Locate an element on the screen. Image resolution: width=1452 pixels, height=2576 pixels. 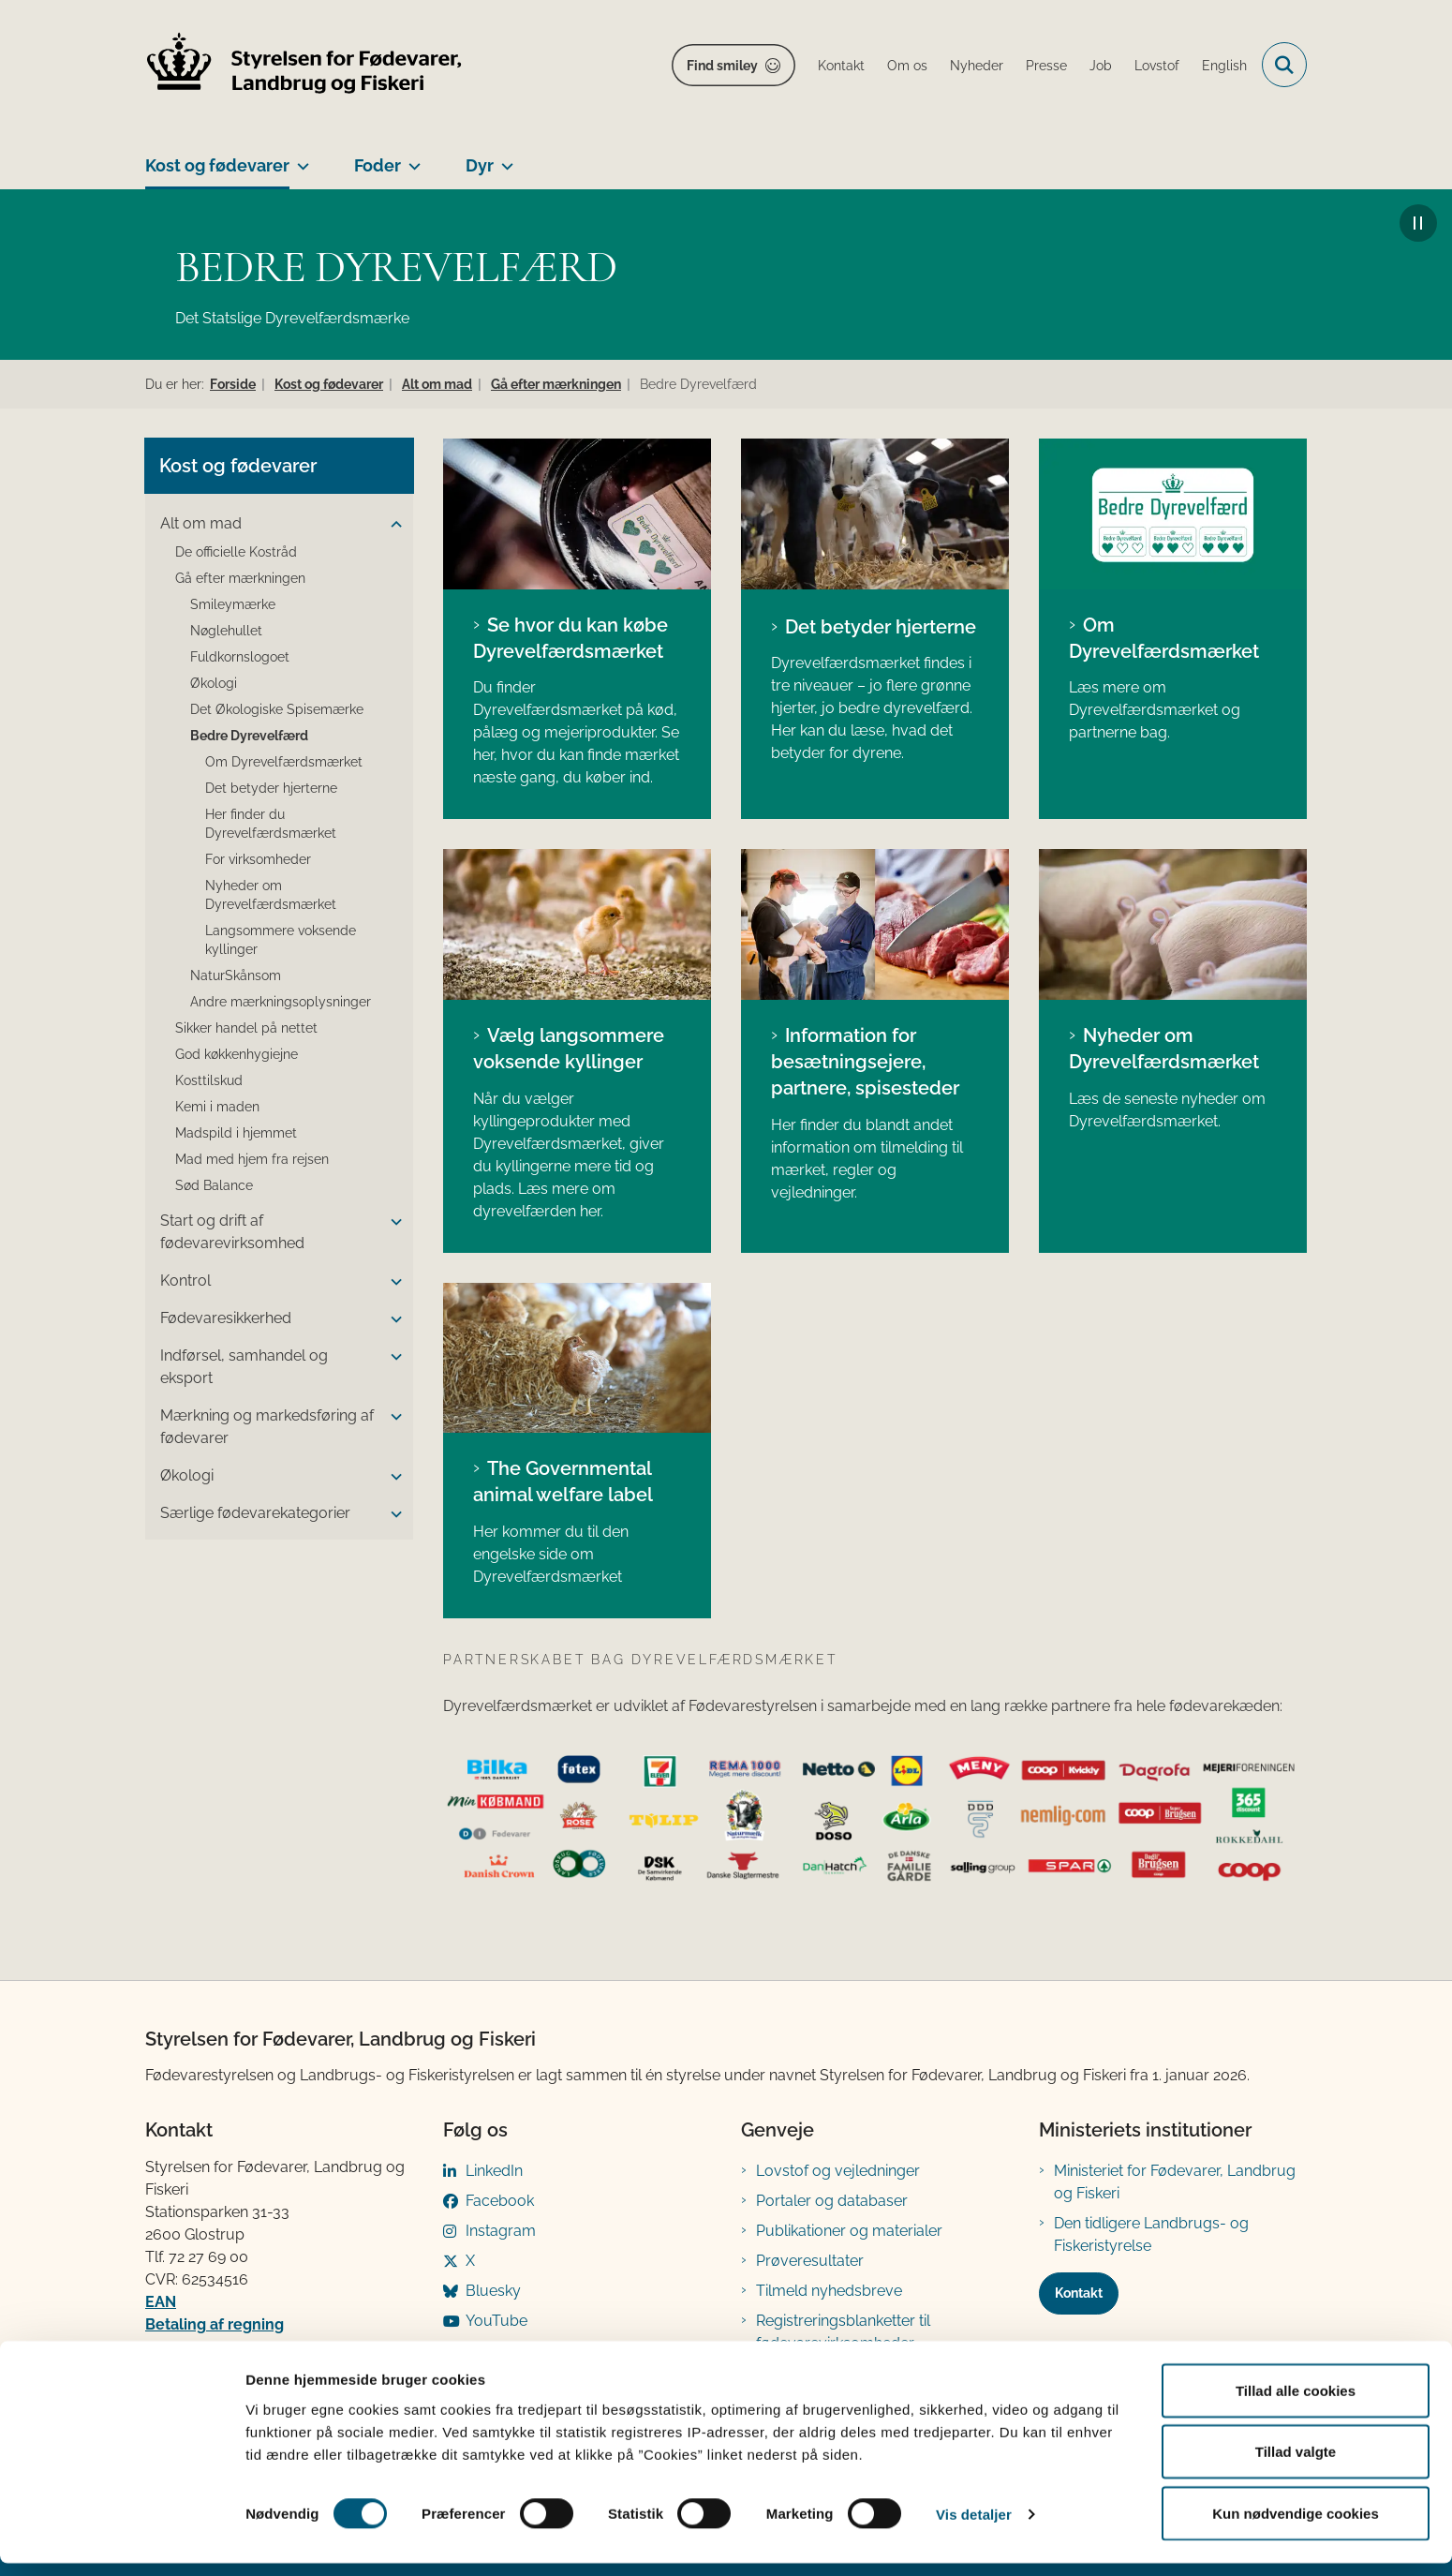
Find smiley is located at coordinates (722, 65).